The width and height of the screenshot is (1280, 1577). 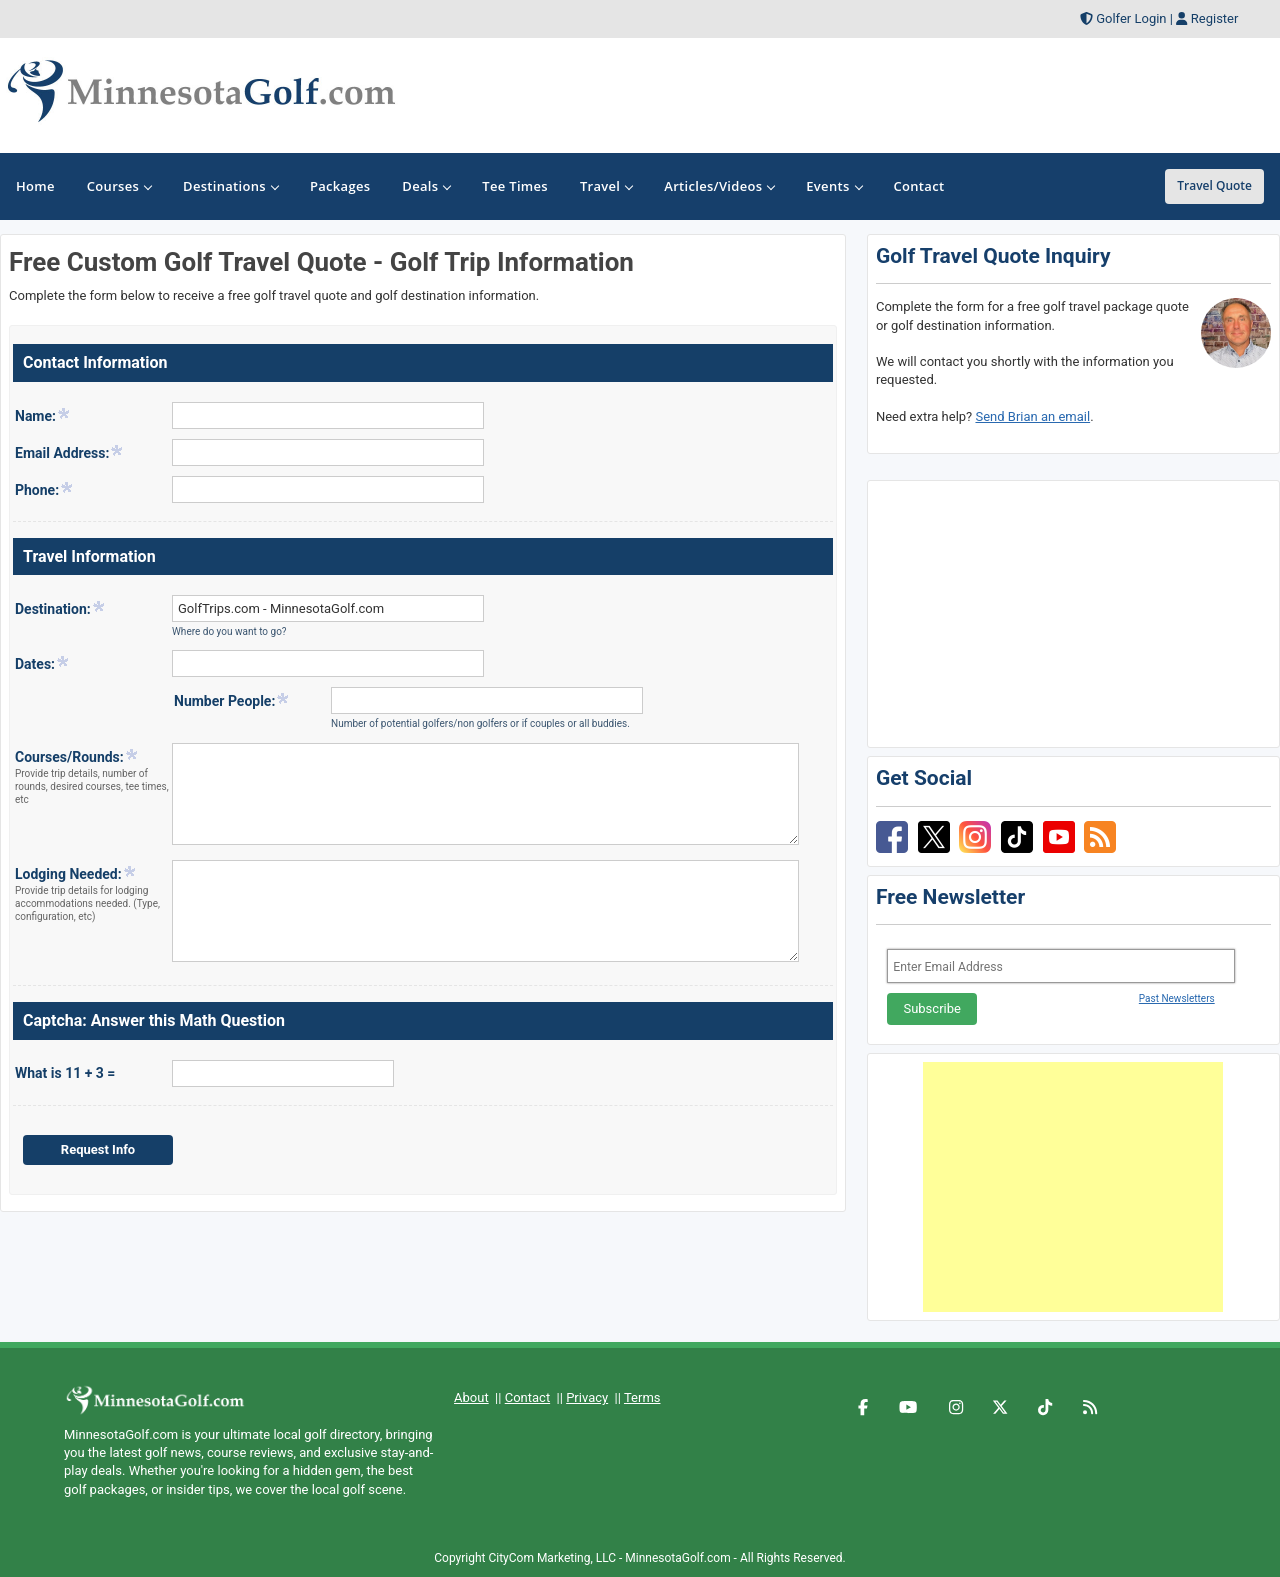 I want to click on Past Newsletters, so click(x=1177, y=998).